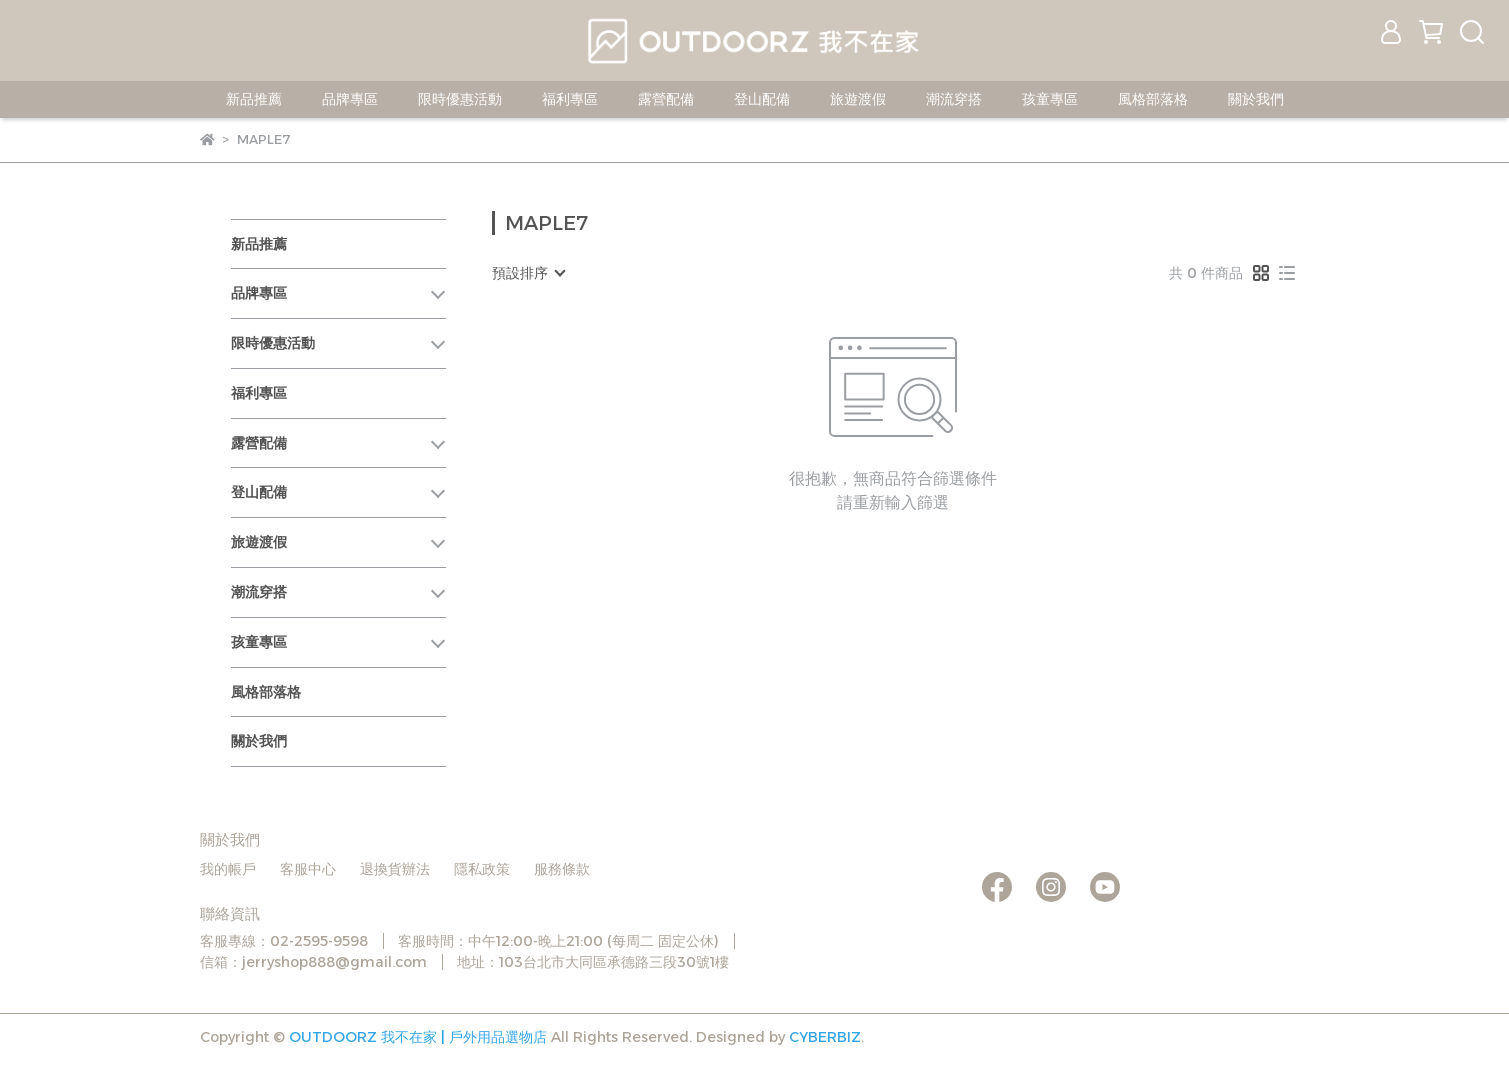  Describe the element at coordinates (313, 962) in the screenshot. I see `信箱：jerryshop888@gmail.com` at that location.